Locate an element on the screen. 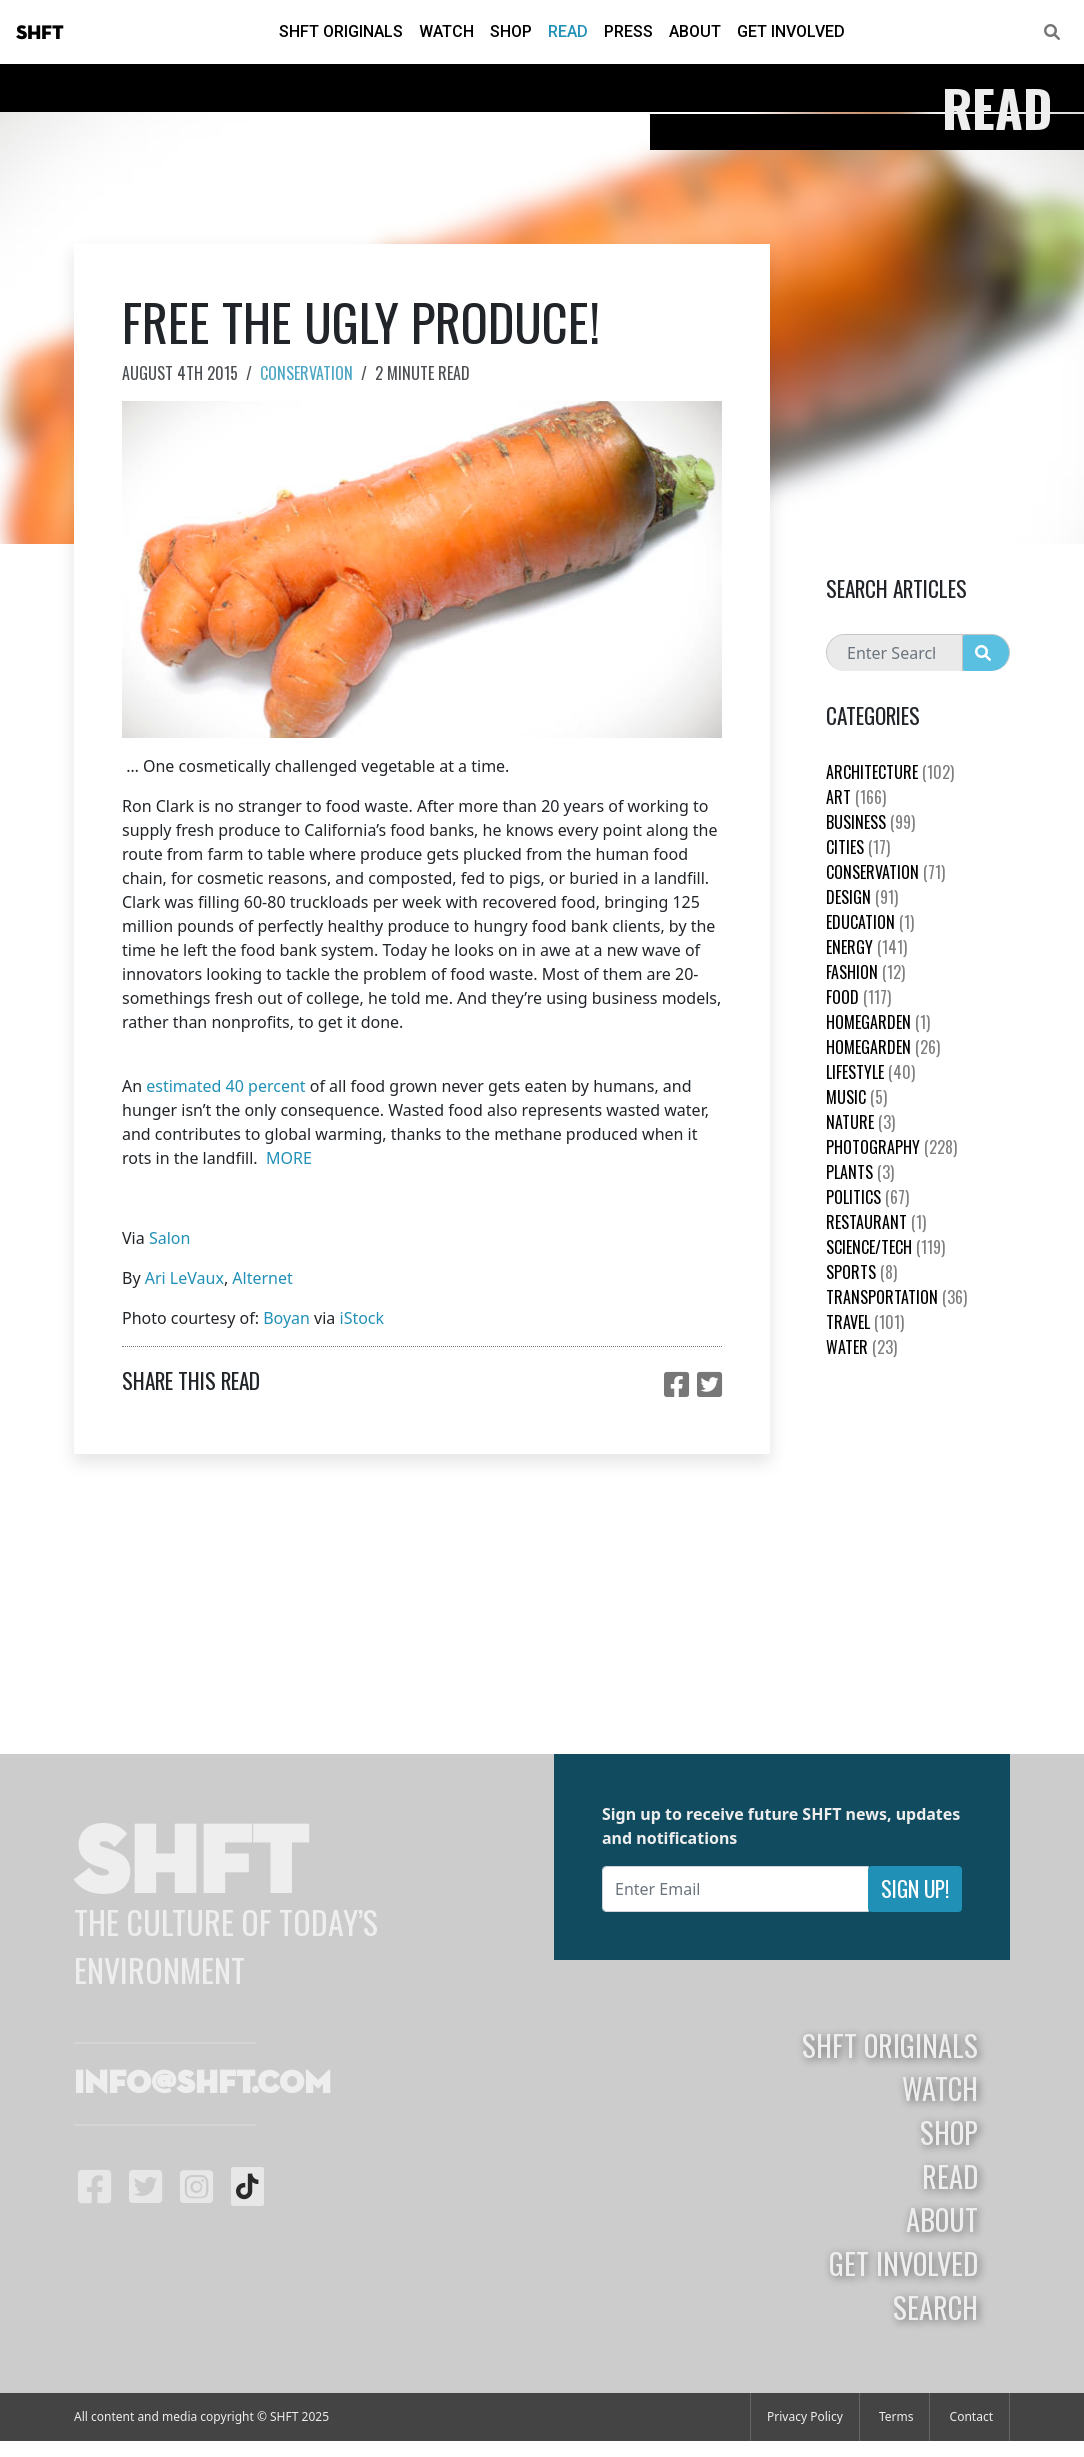 This screenshot has width=1084, height=2457. Press is located at coordinates (628, 31).